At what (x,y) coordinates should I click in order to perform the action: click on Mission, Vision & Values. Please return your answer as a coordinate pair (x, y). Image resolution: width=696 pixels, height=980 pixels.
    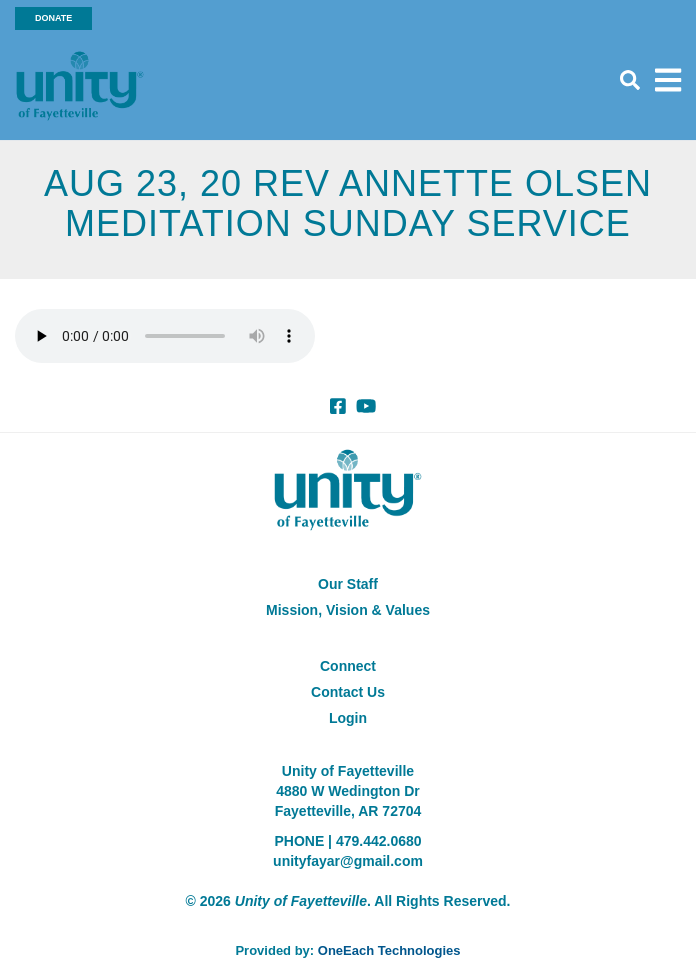
    Looking at the image, I should click on (348, 610).